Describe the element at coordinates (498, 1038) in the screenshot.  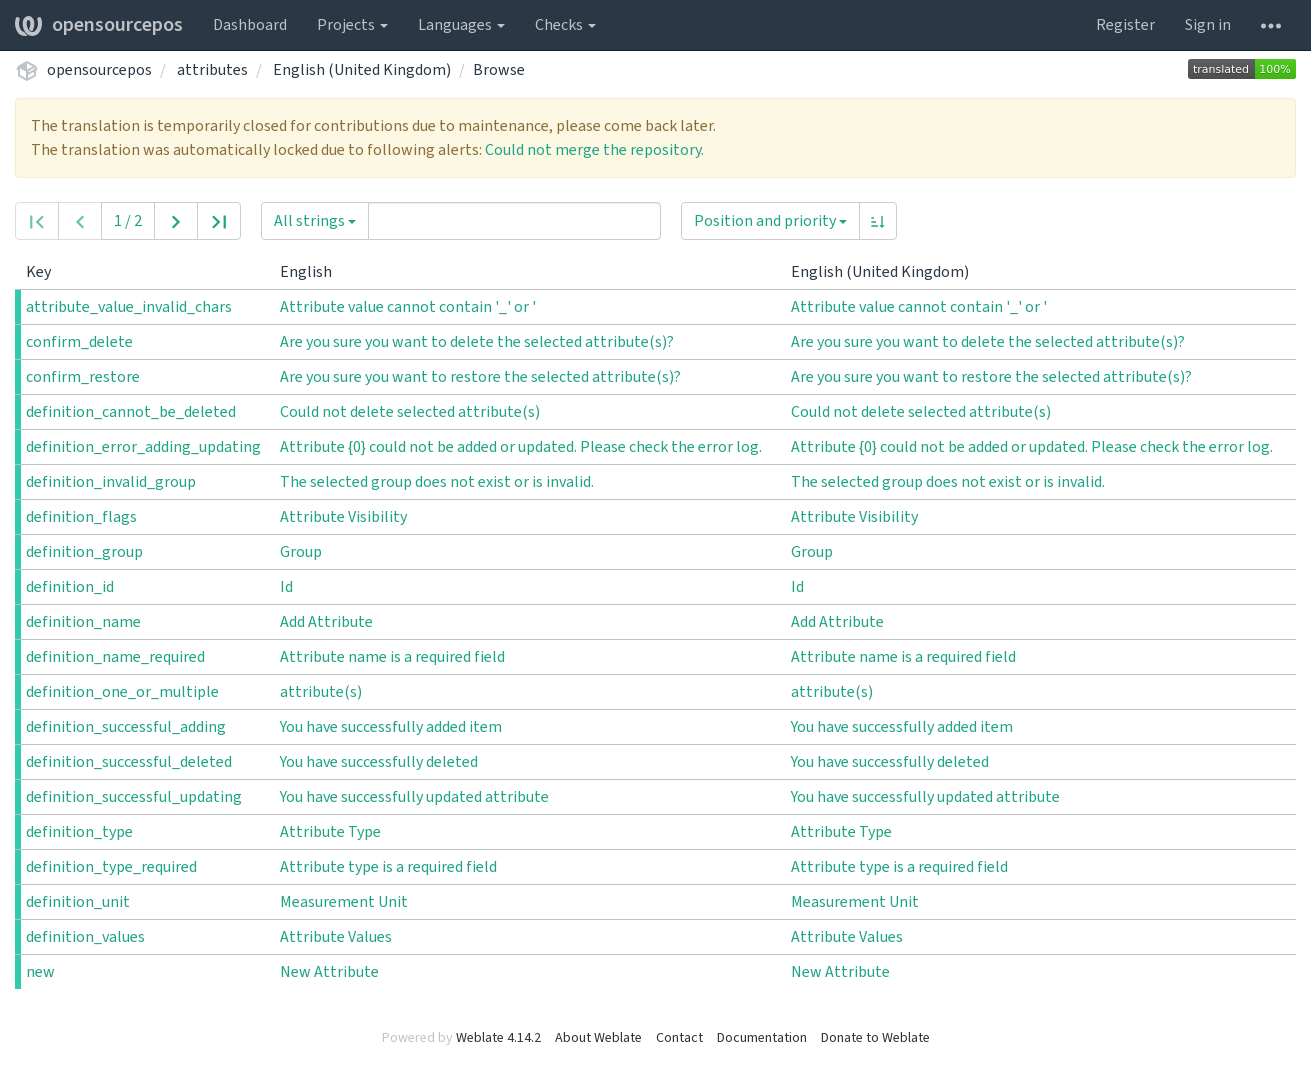
I see `Weblate 4.14.2` at that location.